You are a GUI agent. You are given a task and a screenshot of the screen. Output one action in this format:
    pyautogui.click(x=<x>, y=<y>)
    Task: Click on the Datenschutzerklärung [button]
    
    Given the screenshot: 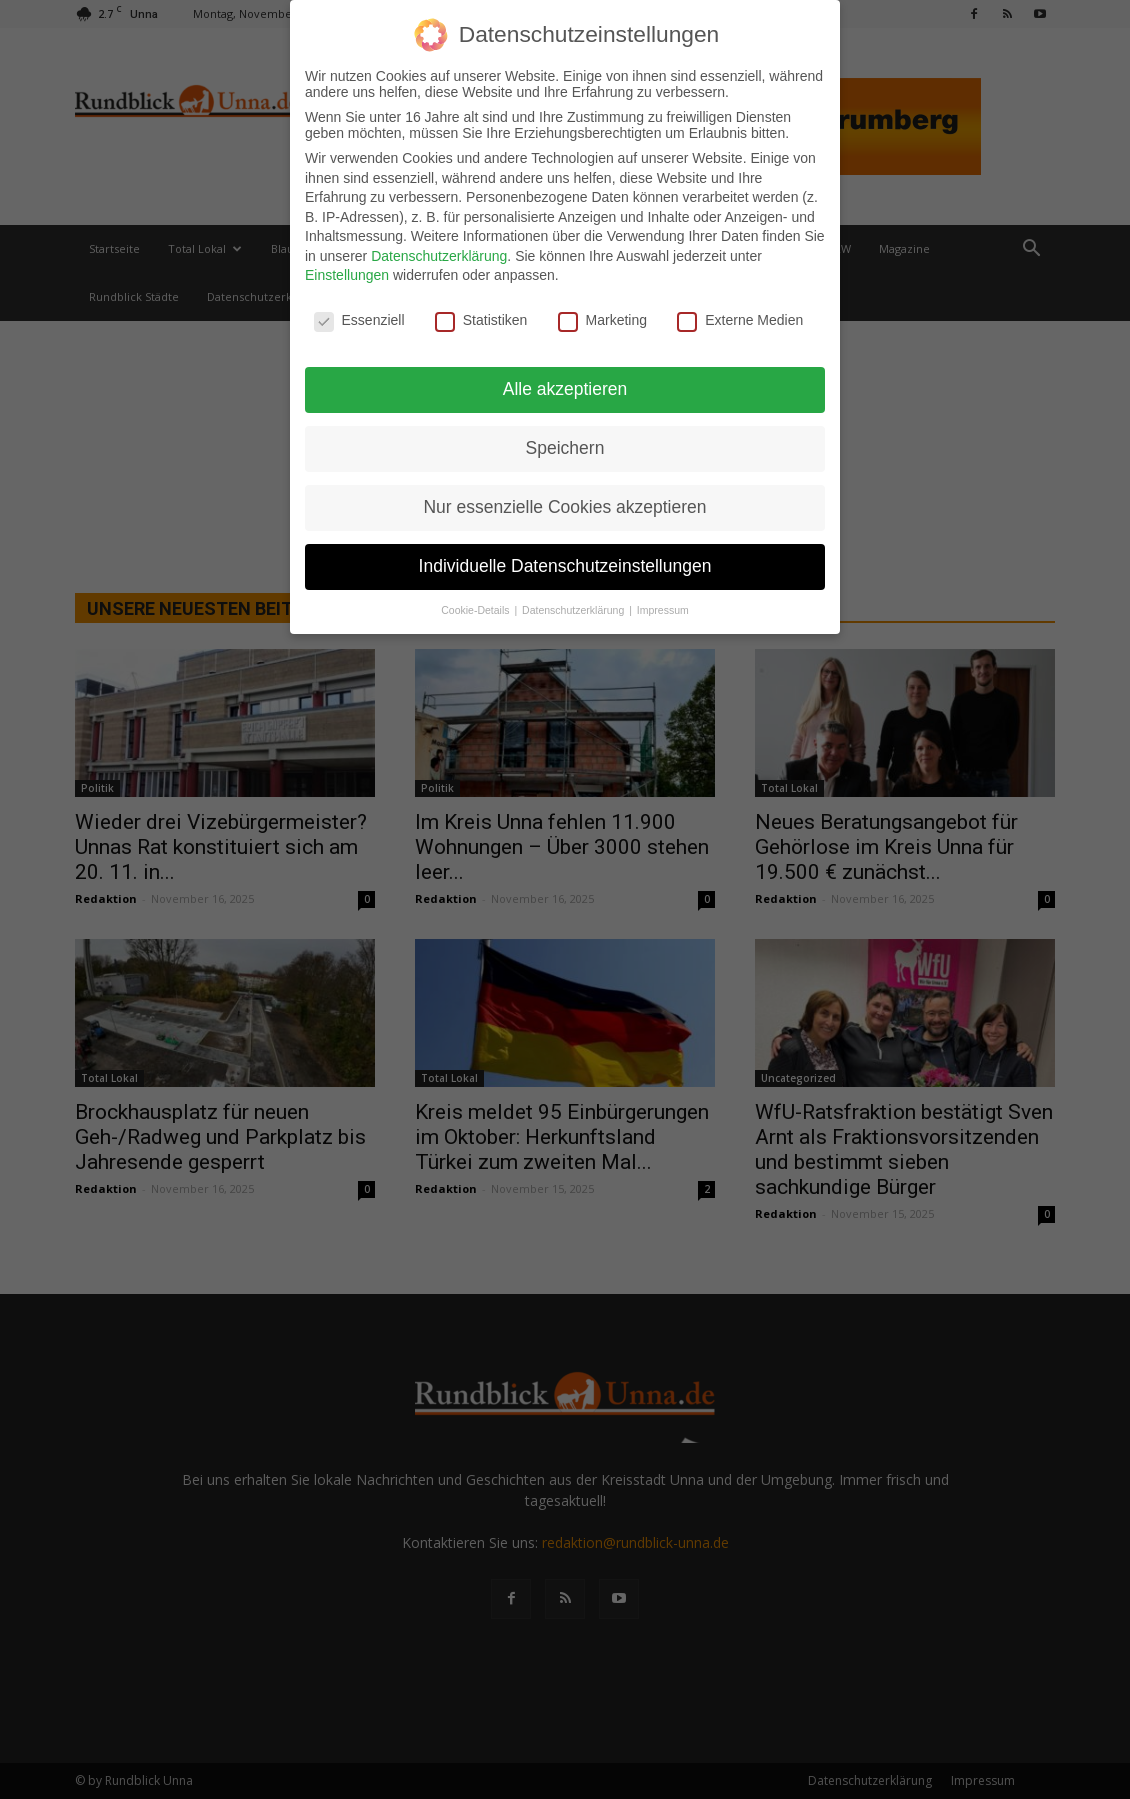 What is the action you would take?
    pyautogui.click(x=574, y=609)
    